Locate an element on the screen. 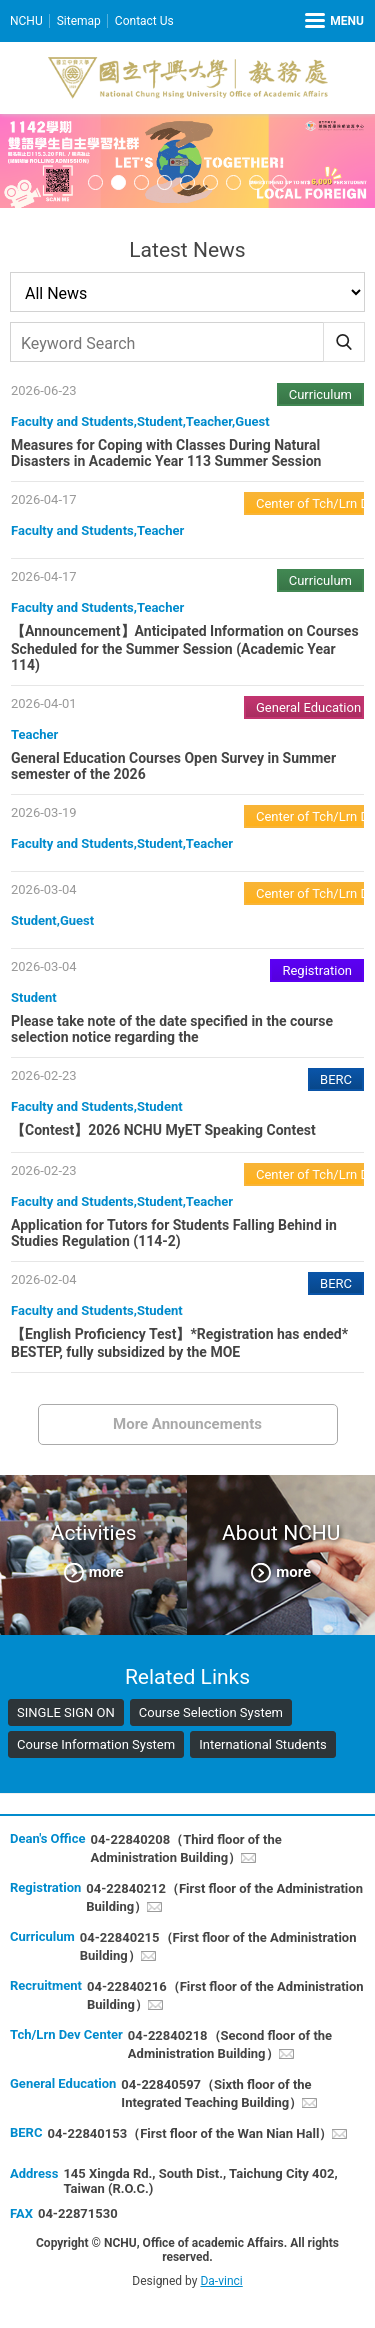 The height and width of the screenshot is (2328, 375). Course Selection System is located at coordinates (211, 1712).